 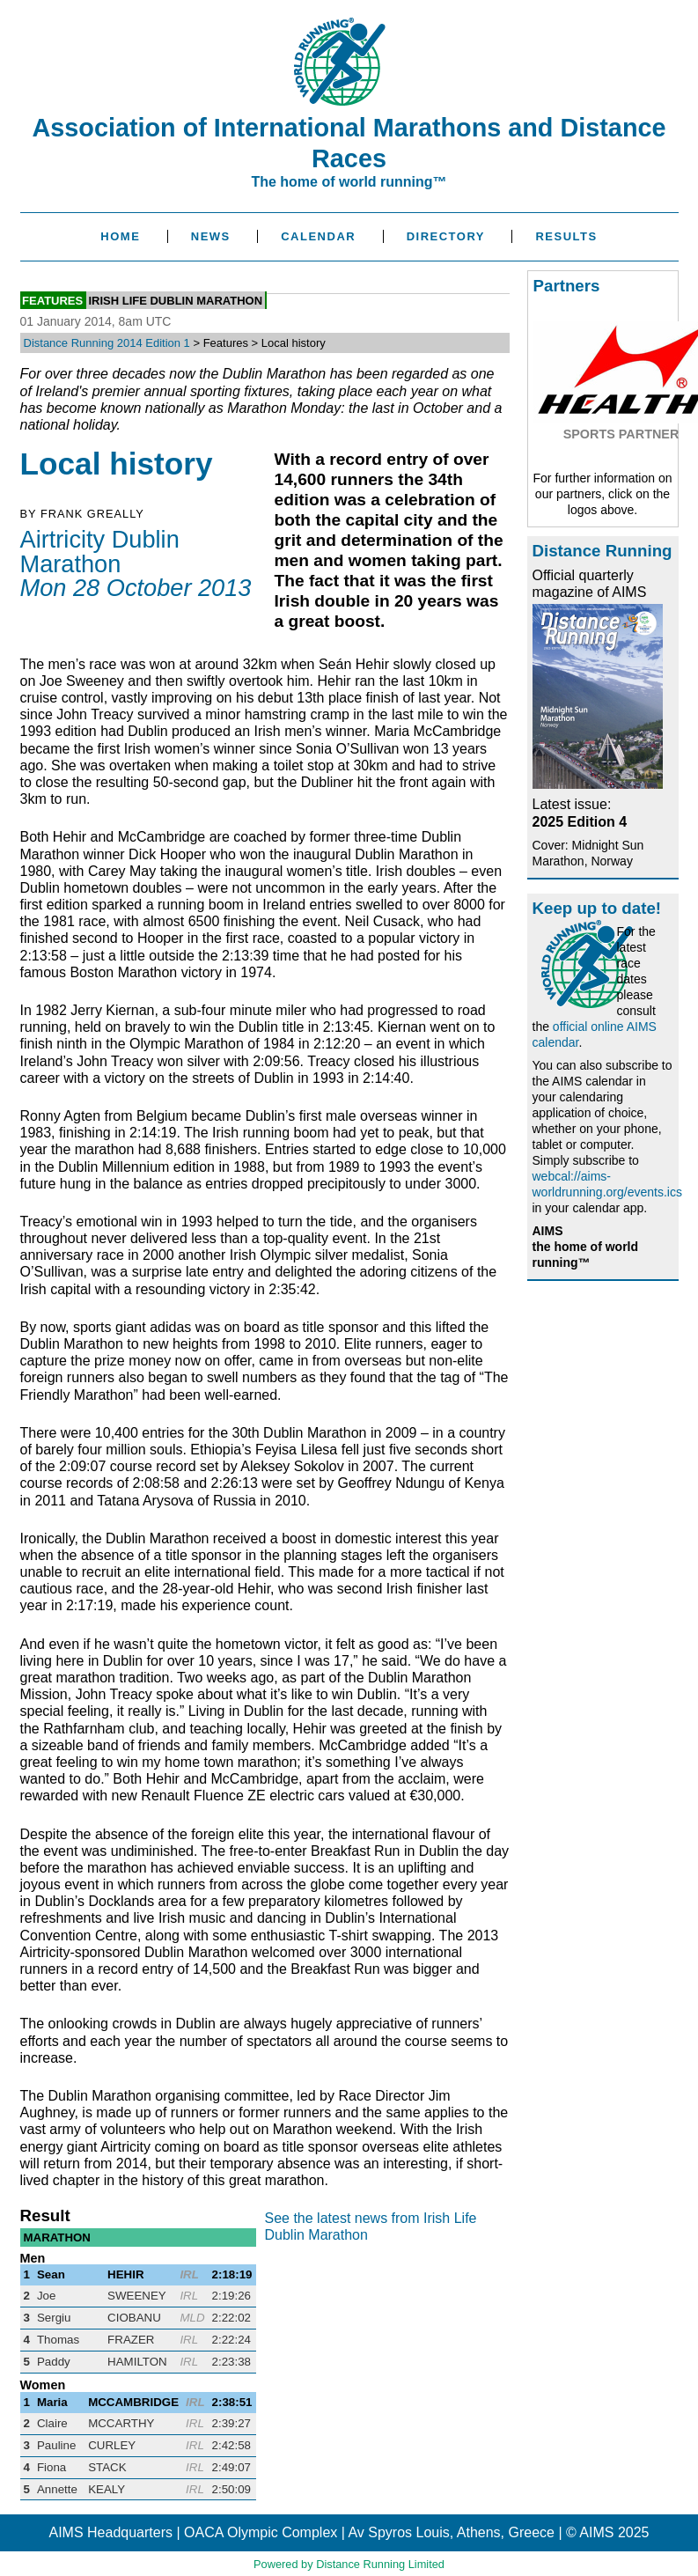 What do you see at coordinates (566, 236) in the screenshot?
I see `Results` at bounding box center [566, 236].